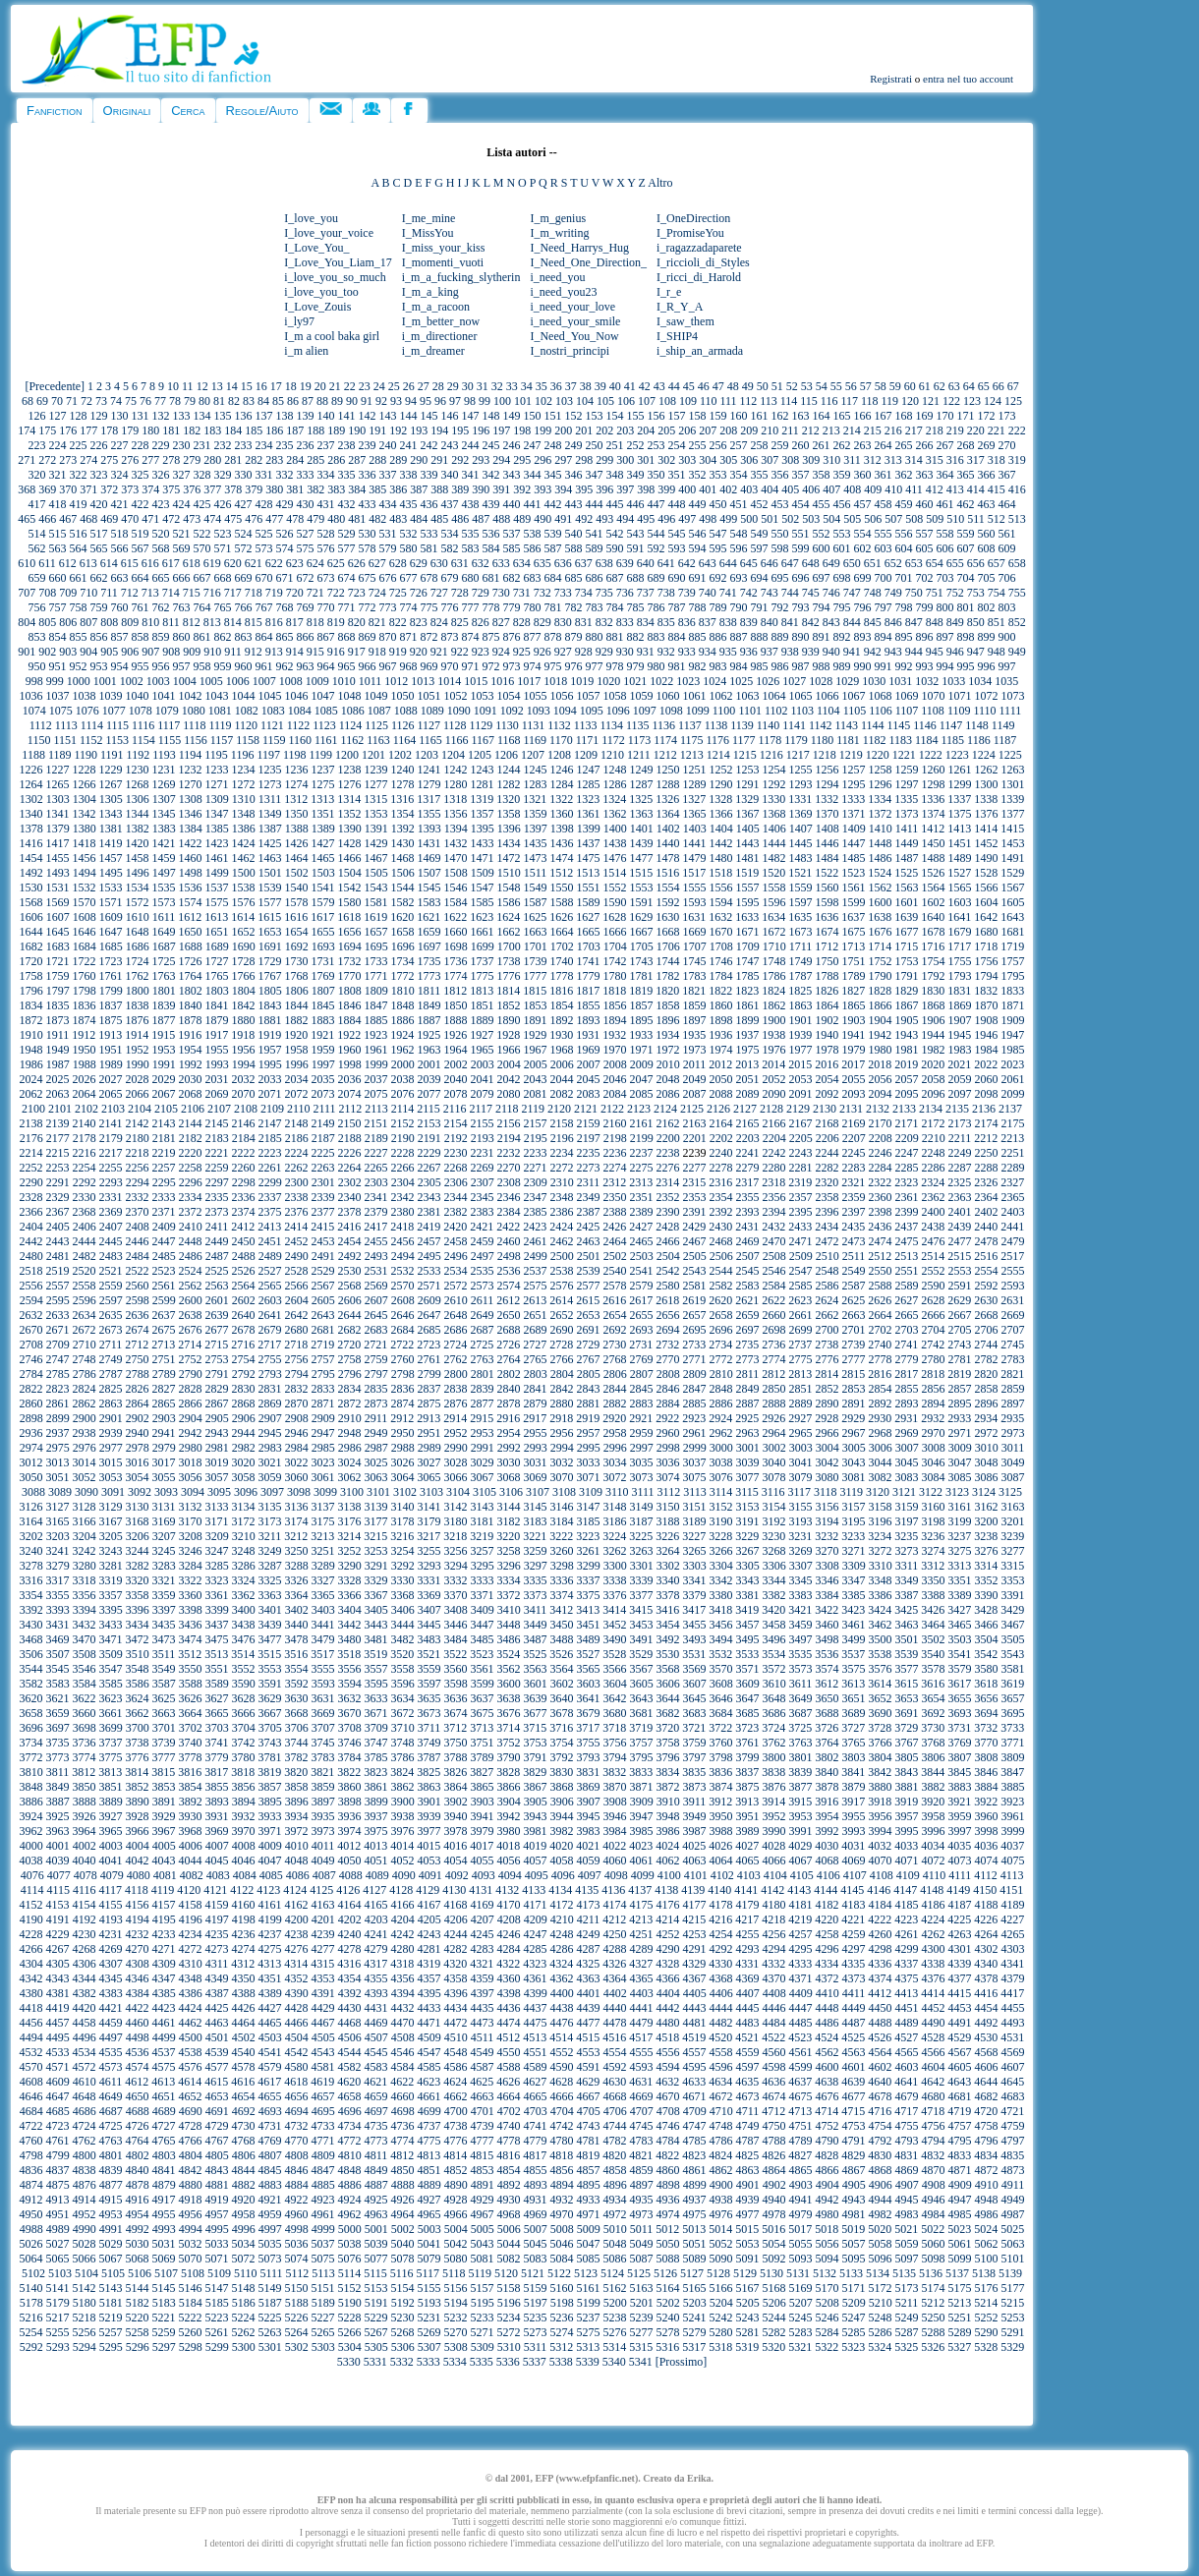  Describe the element at coordinates (509, 1610) in the screenshot. I see `3410` at that location.